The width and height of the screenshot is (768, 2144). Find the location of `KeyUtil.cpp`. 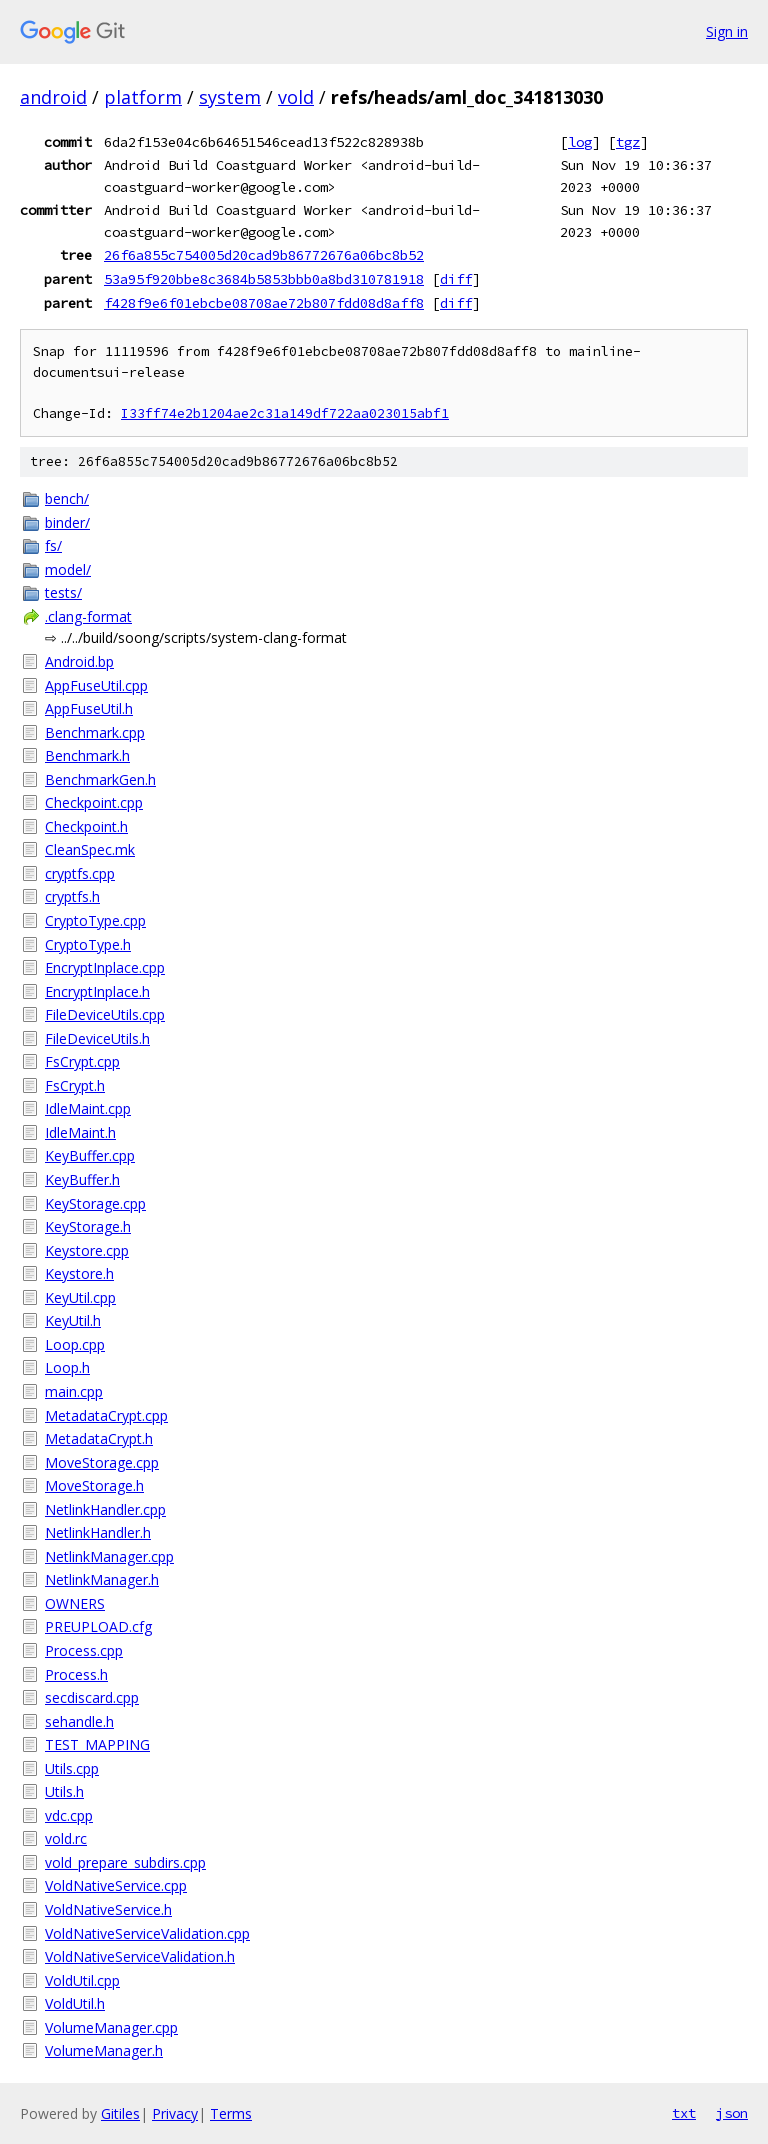

KeyUtil.cpp is located at coordinates (80, 1297).